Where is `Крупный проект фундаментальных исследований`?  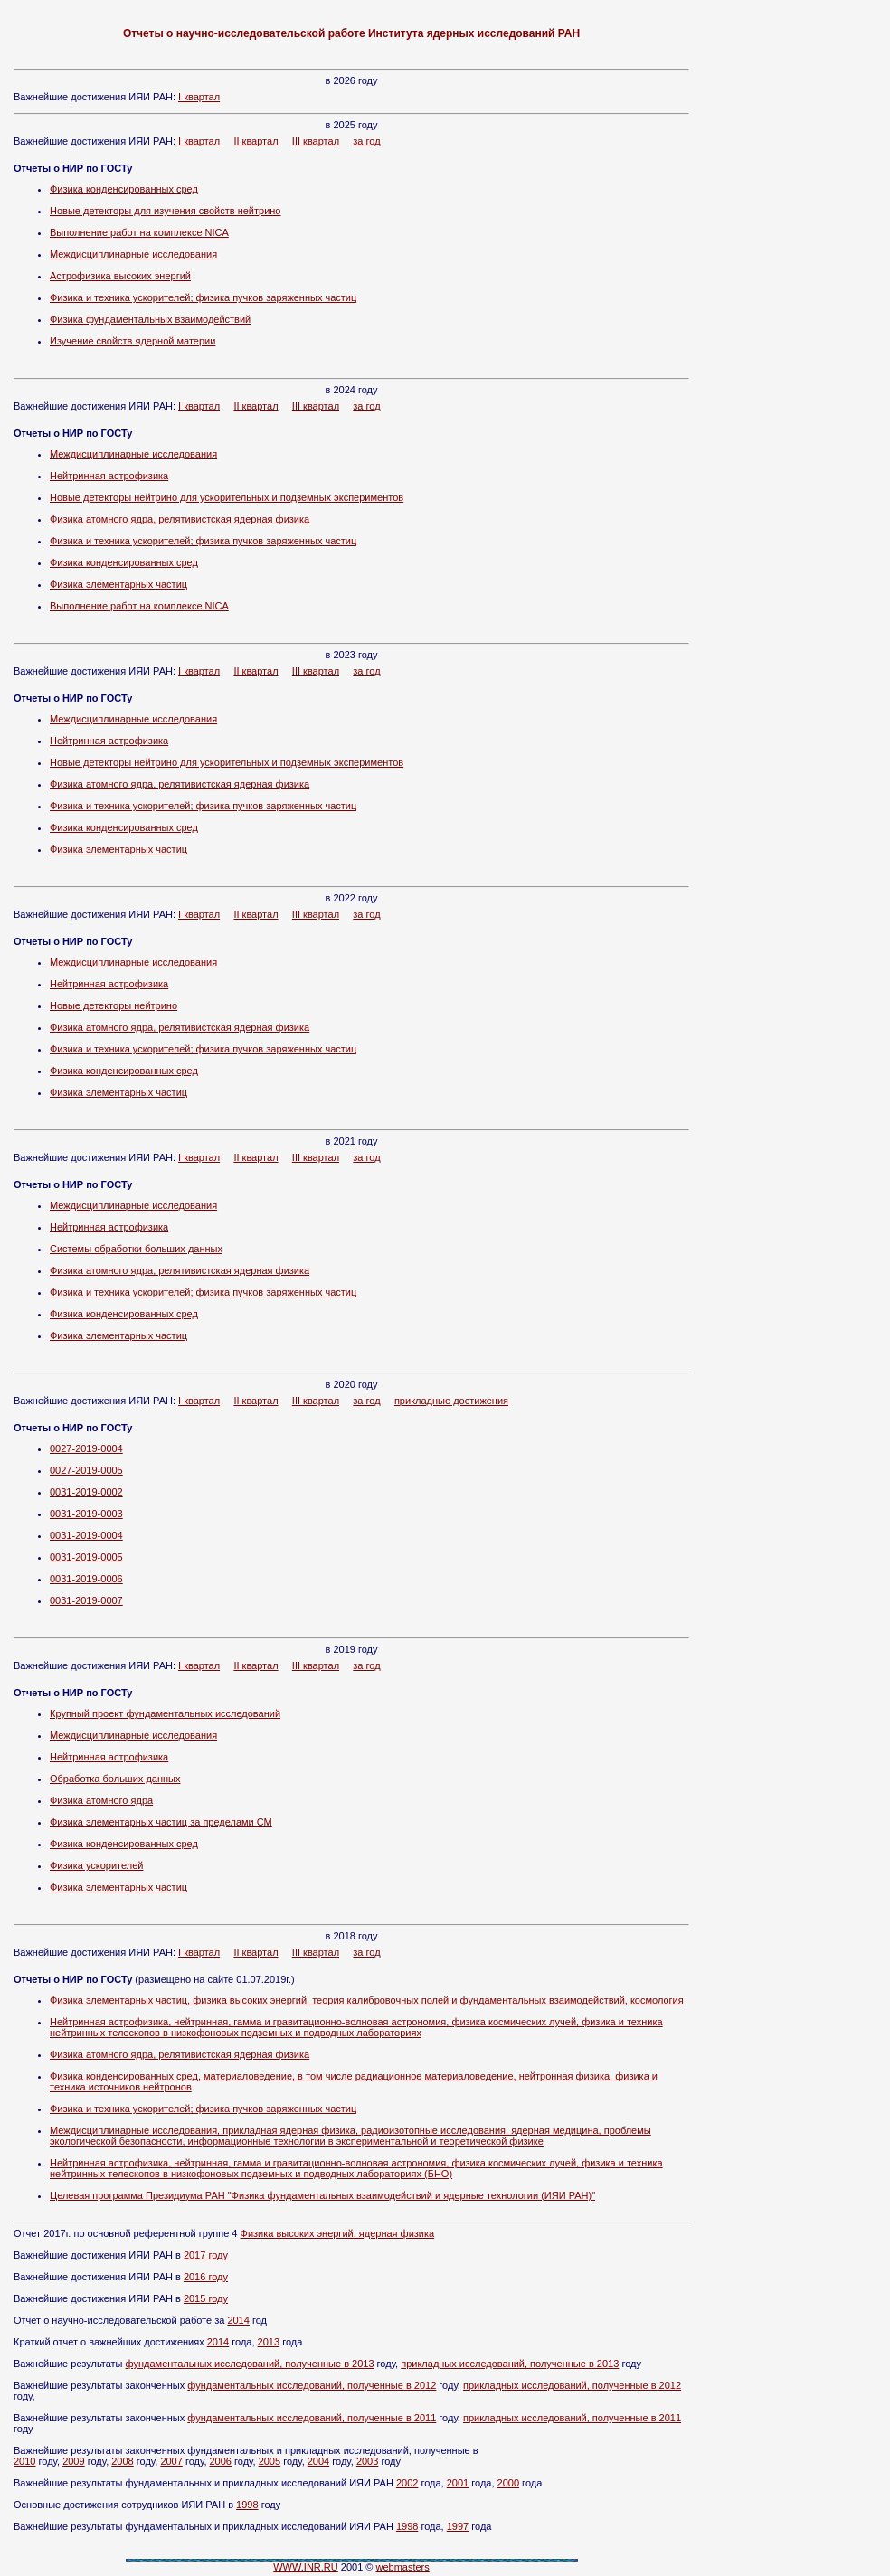
Крупный проект фундаментальных исследований is located at coordinates (165, 1713).